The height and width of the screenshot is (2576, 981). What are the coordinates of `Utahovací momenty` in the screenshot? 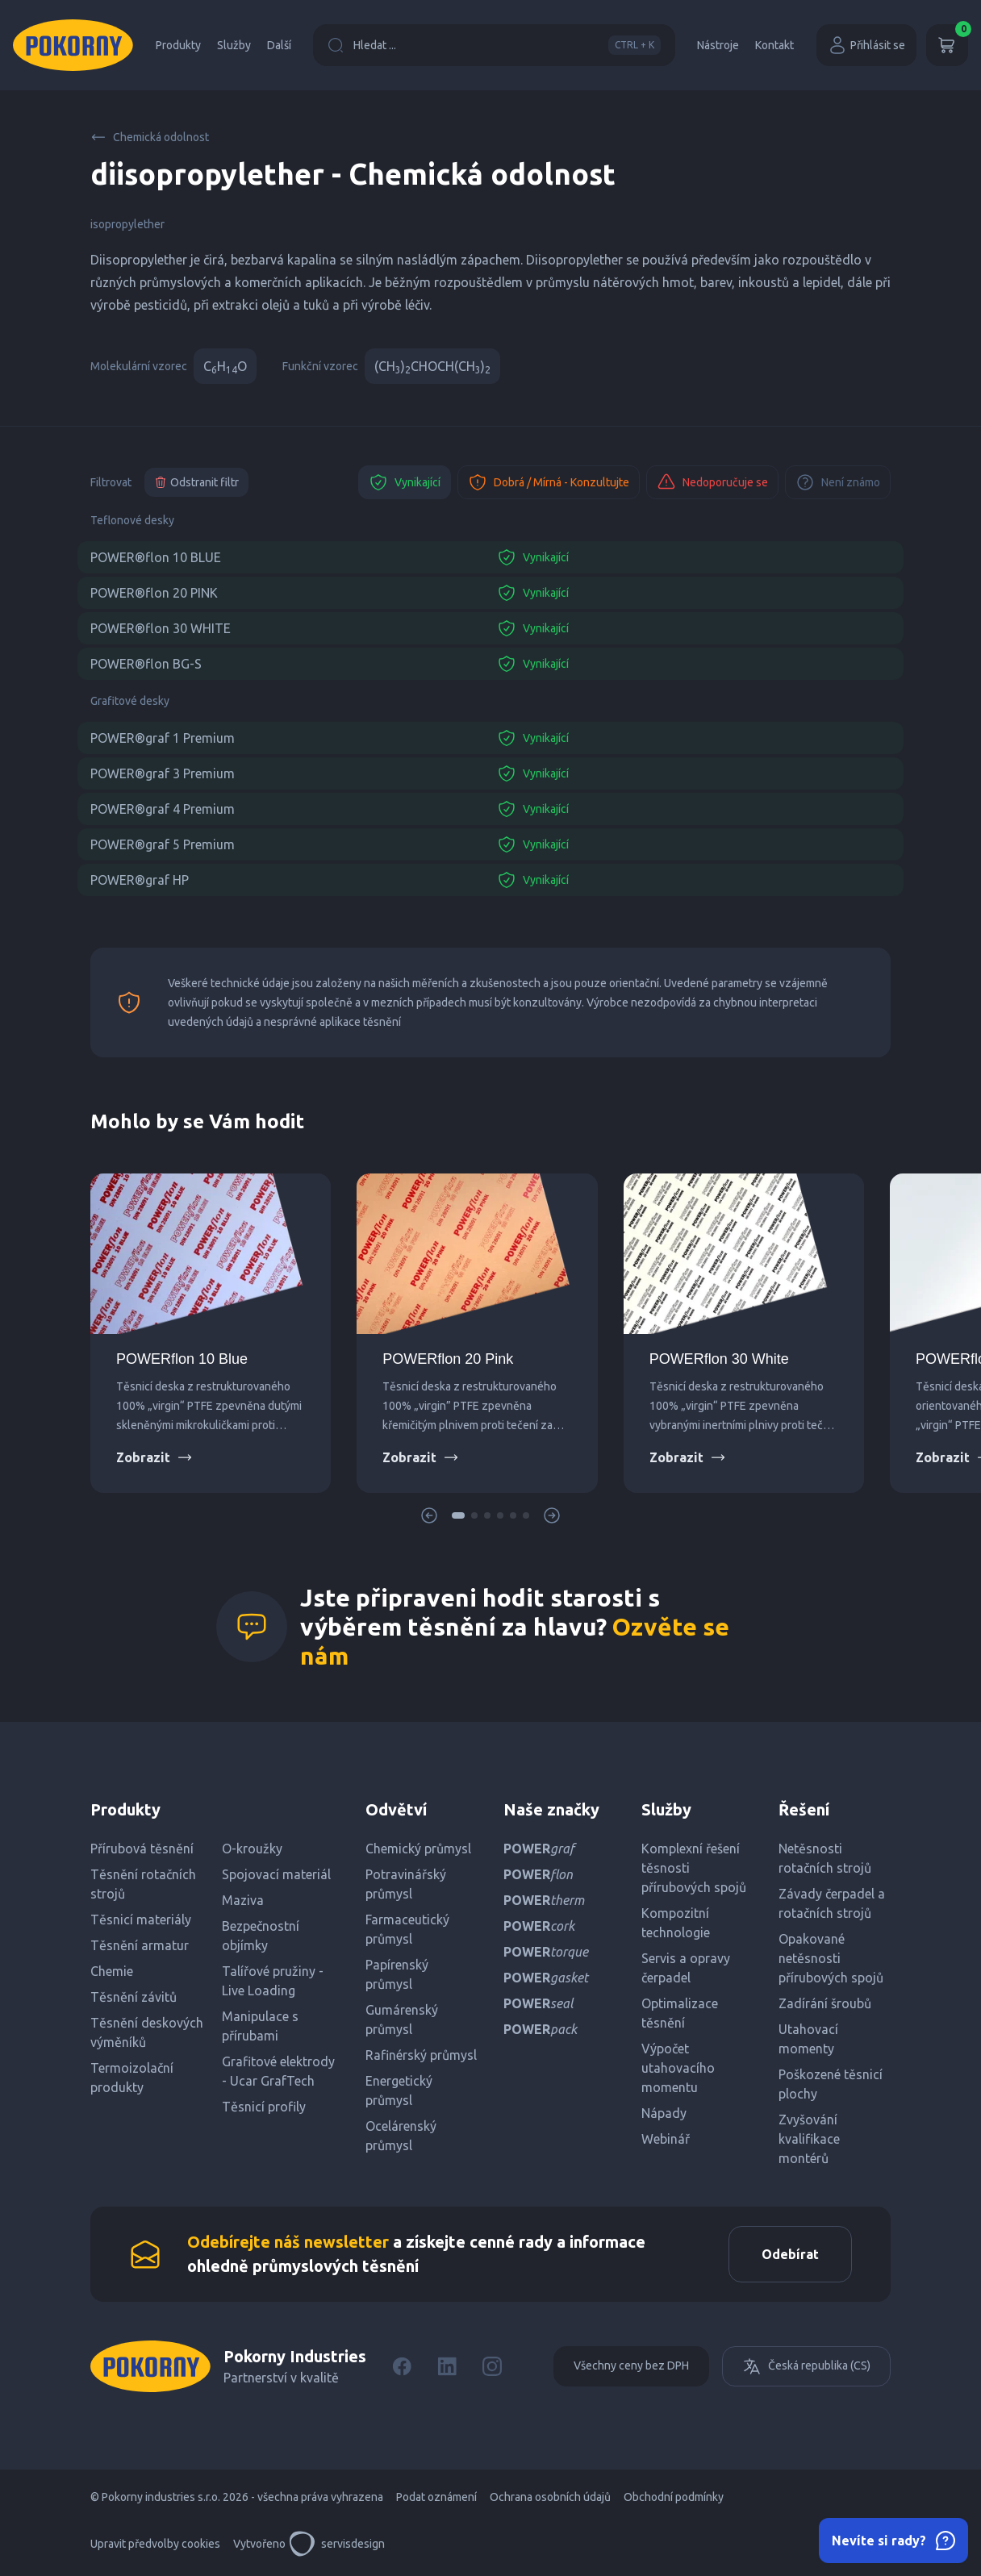 It's located at (808, 2039).